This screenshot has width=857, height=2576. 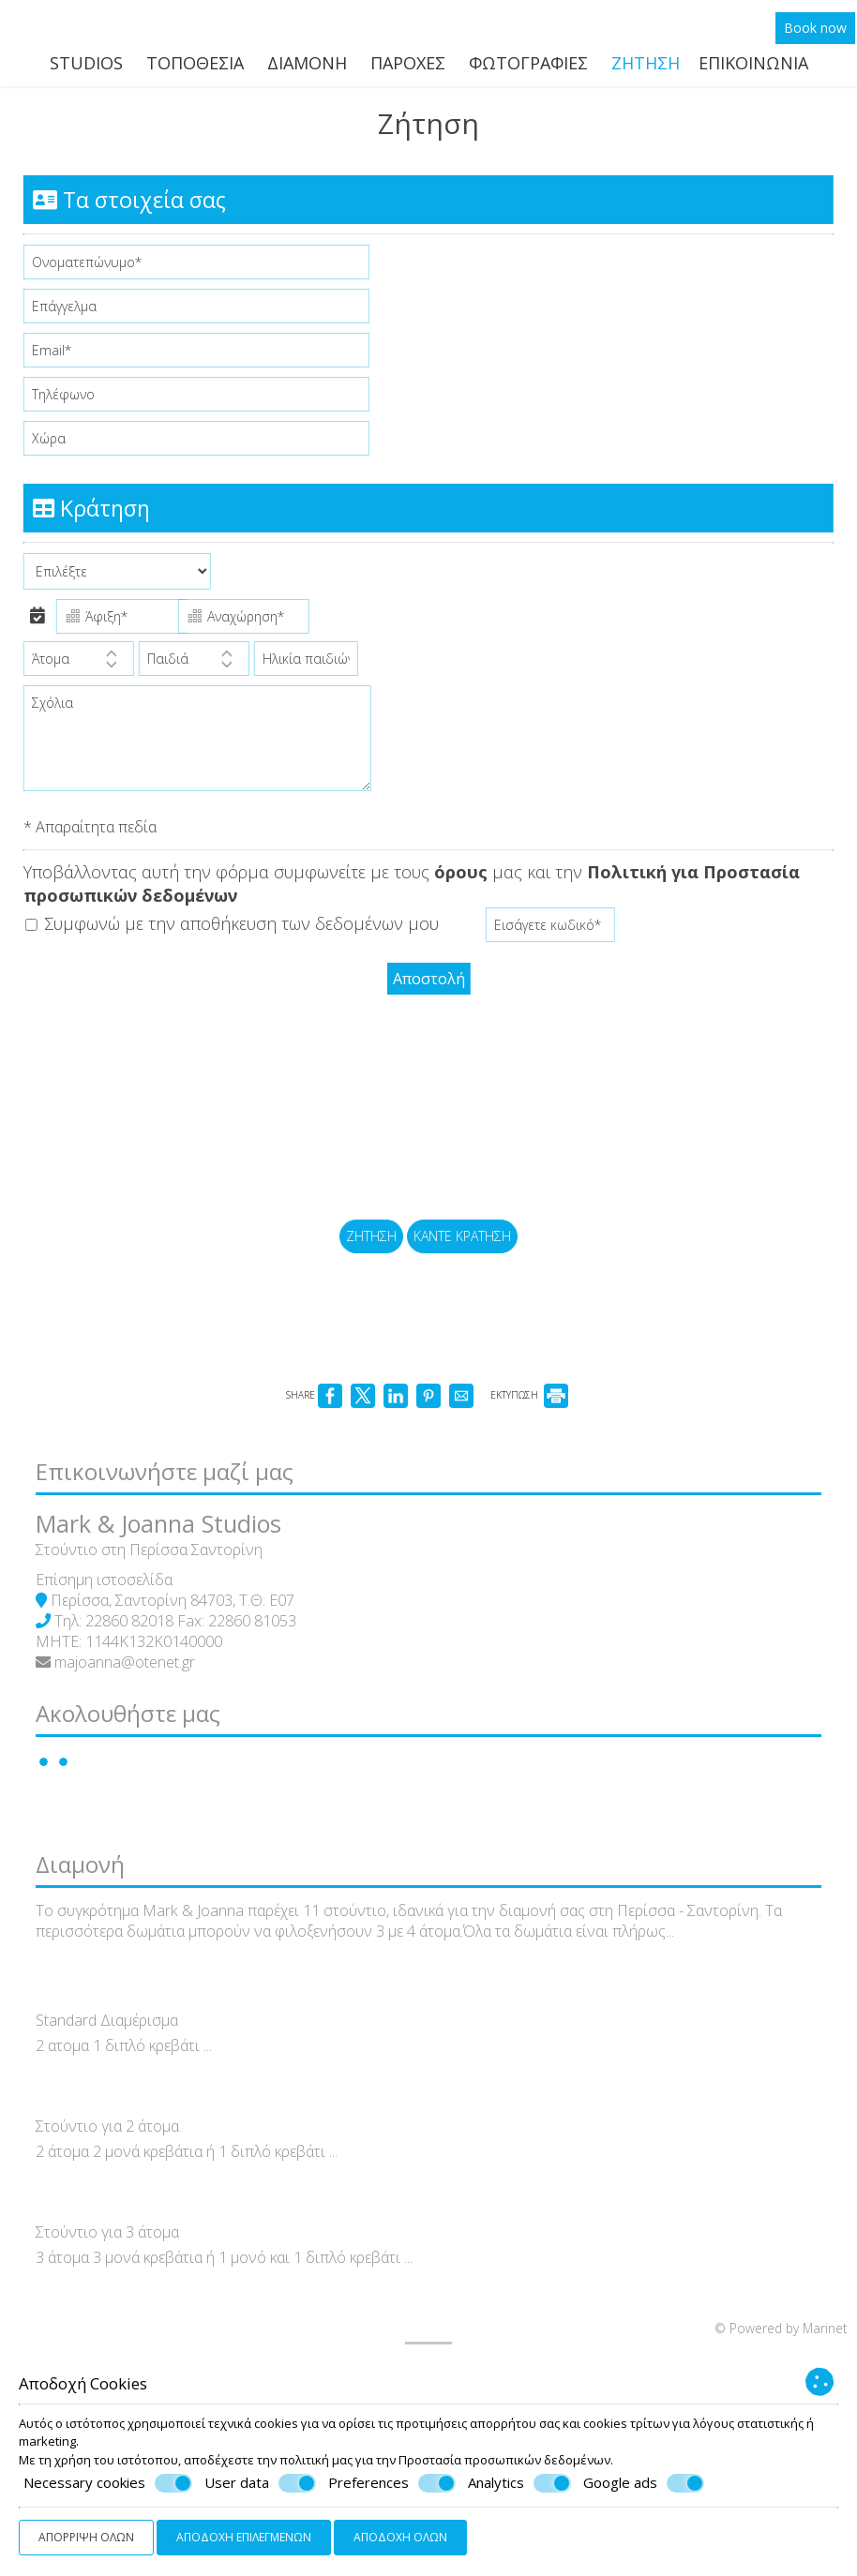 I want to click on majoanna@otenet.gr, so click(x=136, y=1751).